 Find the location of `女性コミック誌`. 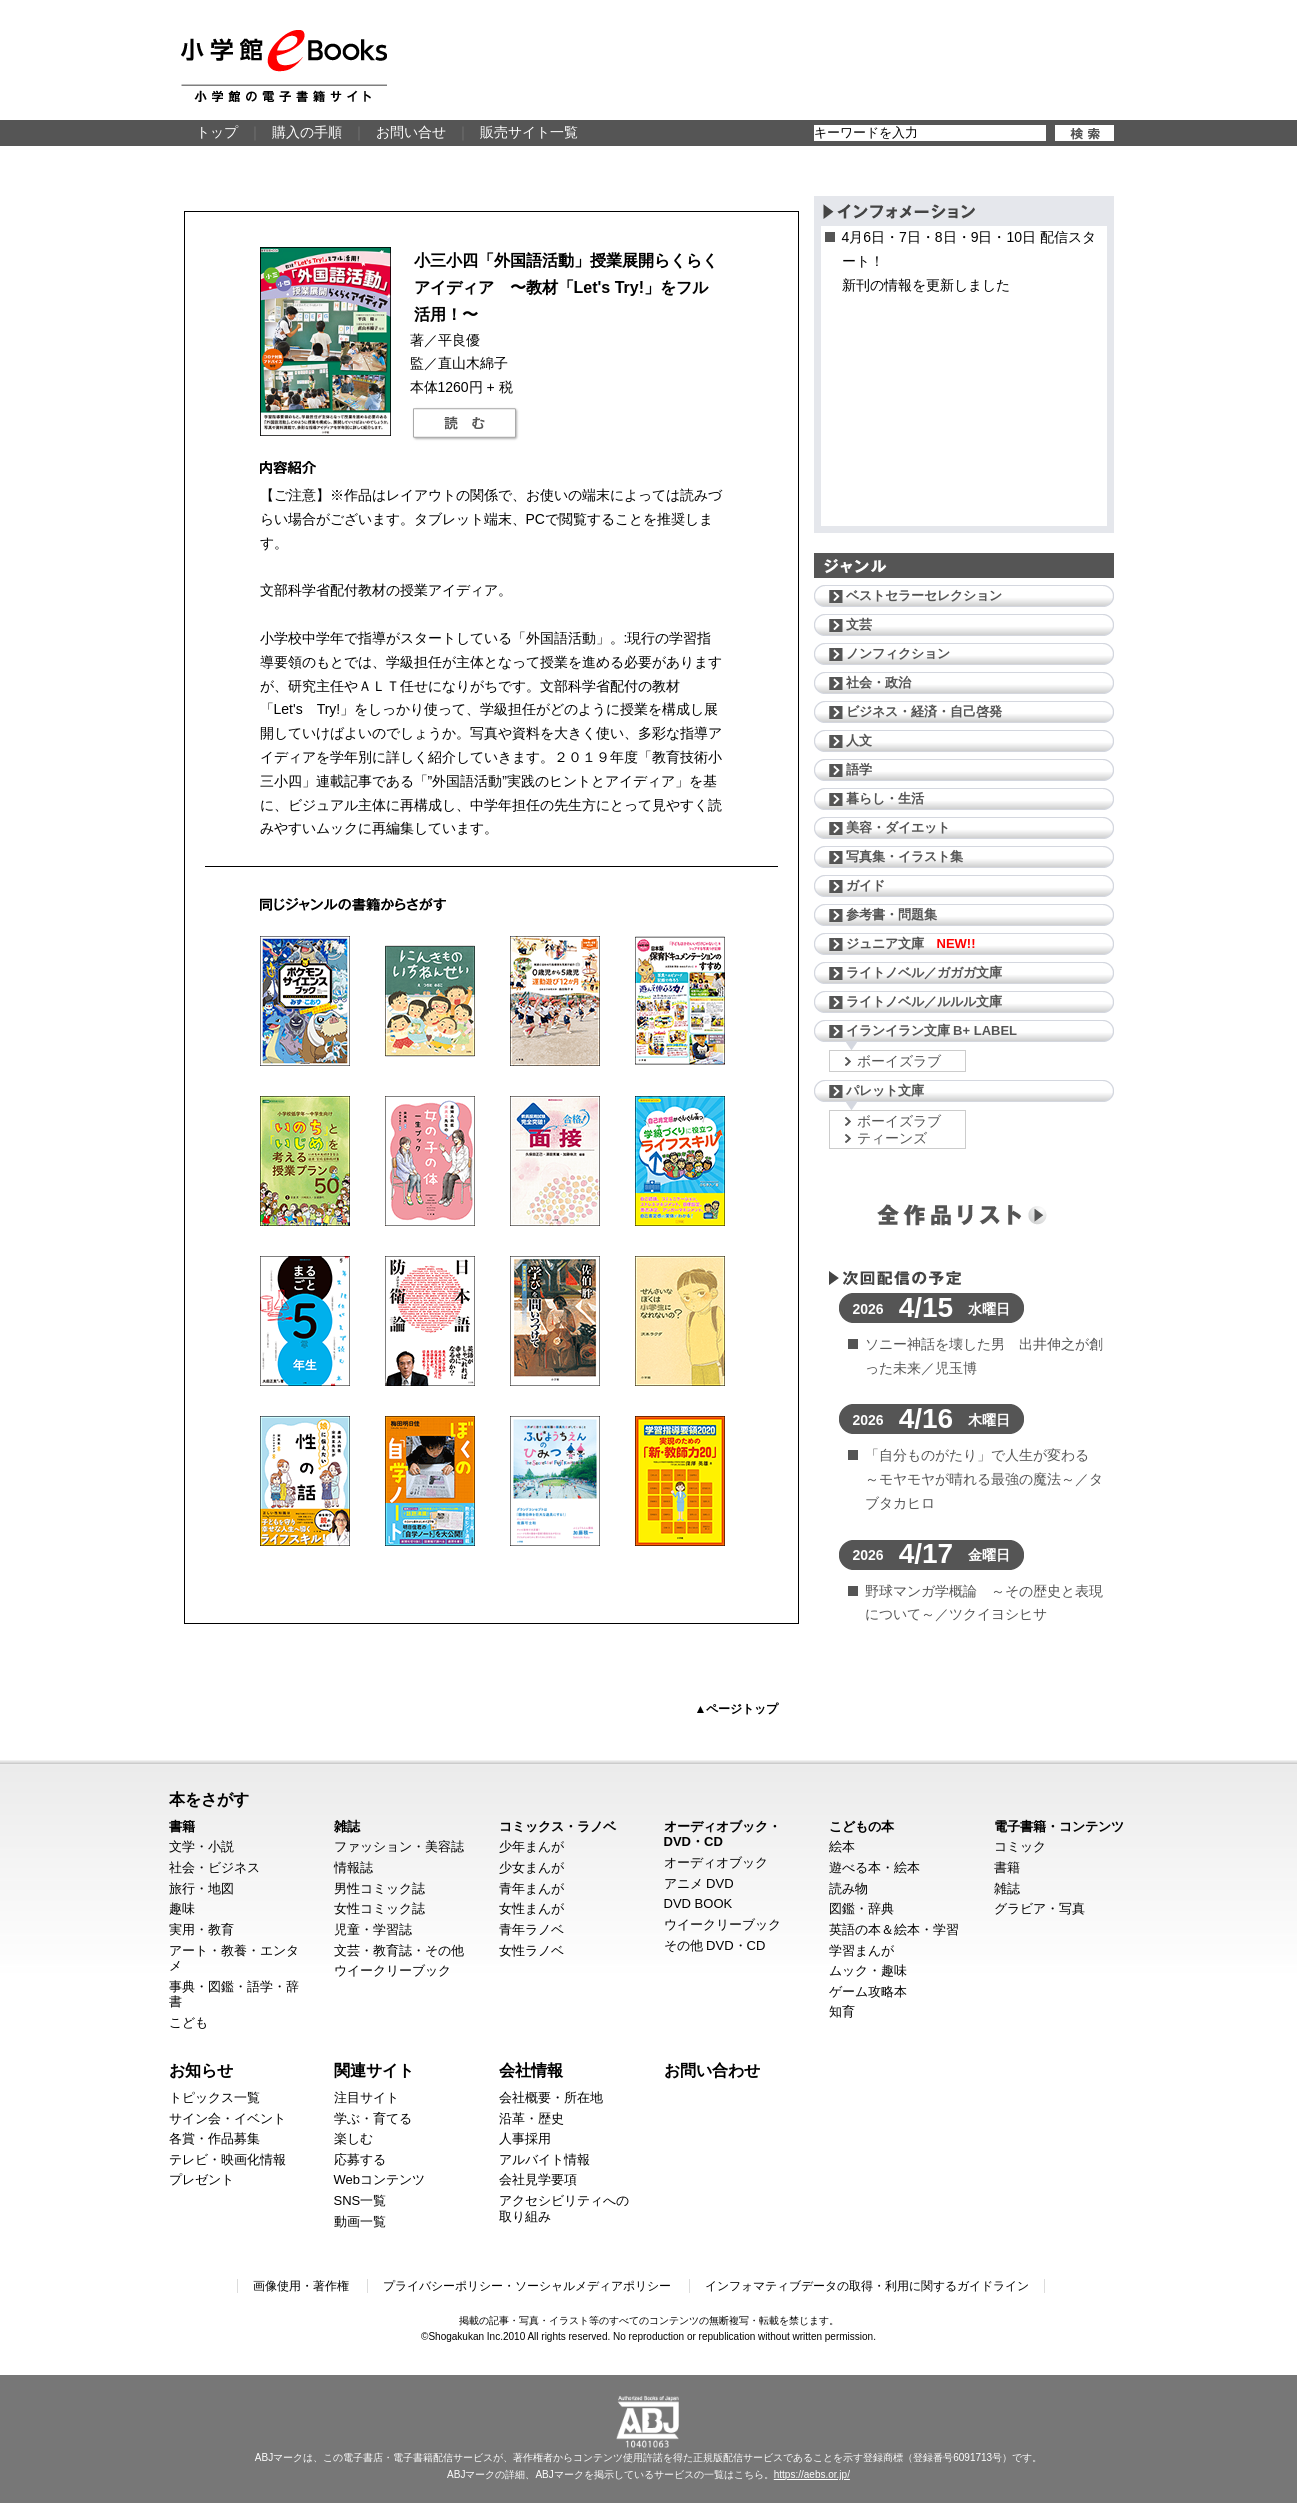

女性コミック誌 is located at coordinates (379, 1908).